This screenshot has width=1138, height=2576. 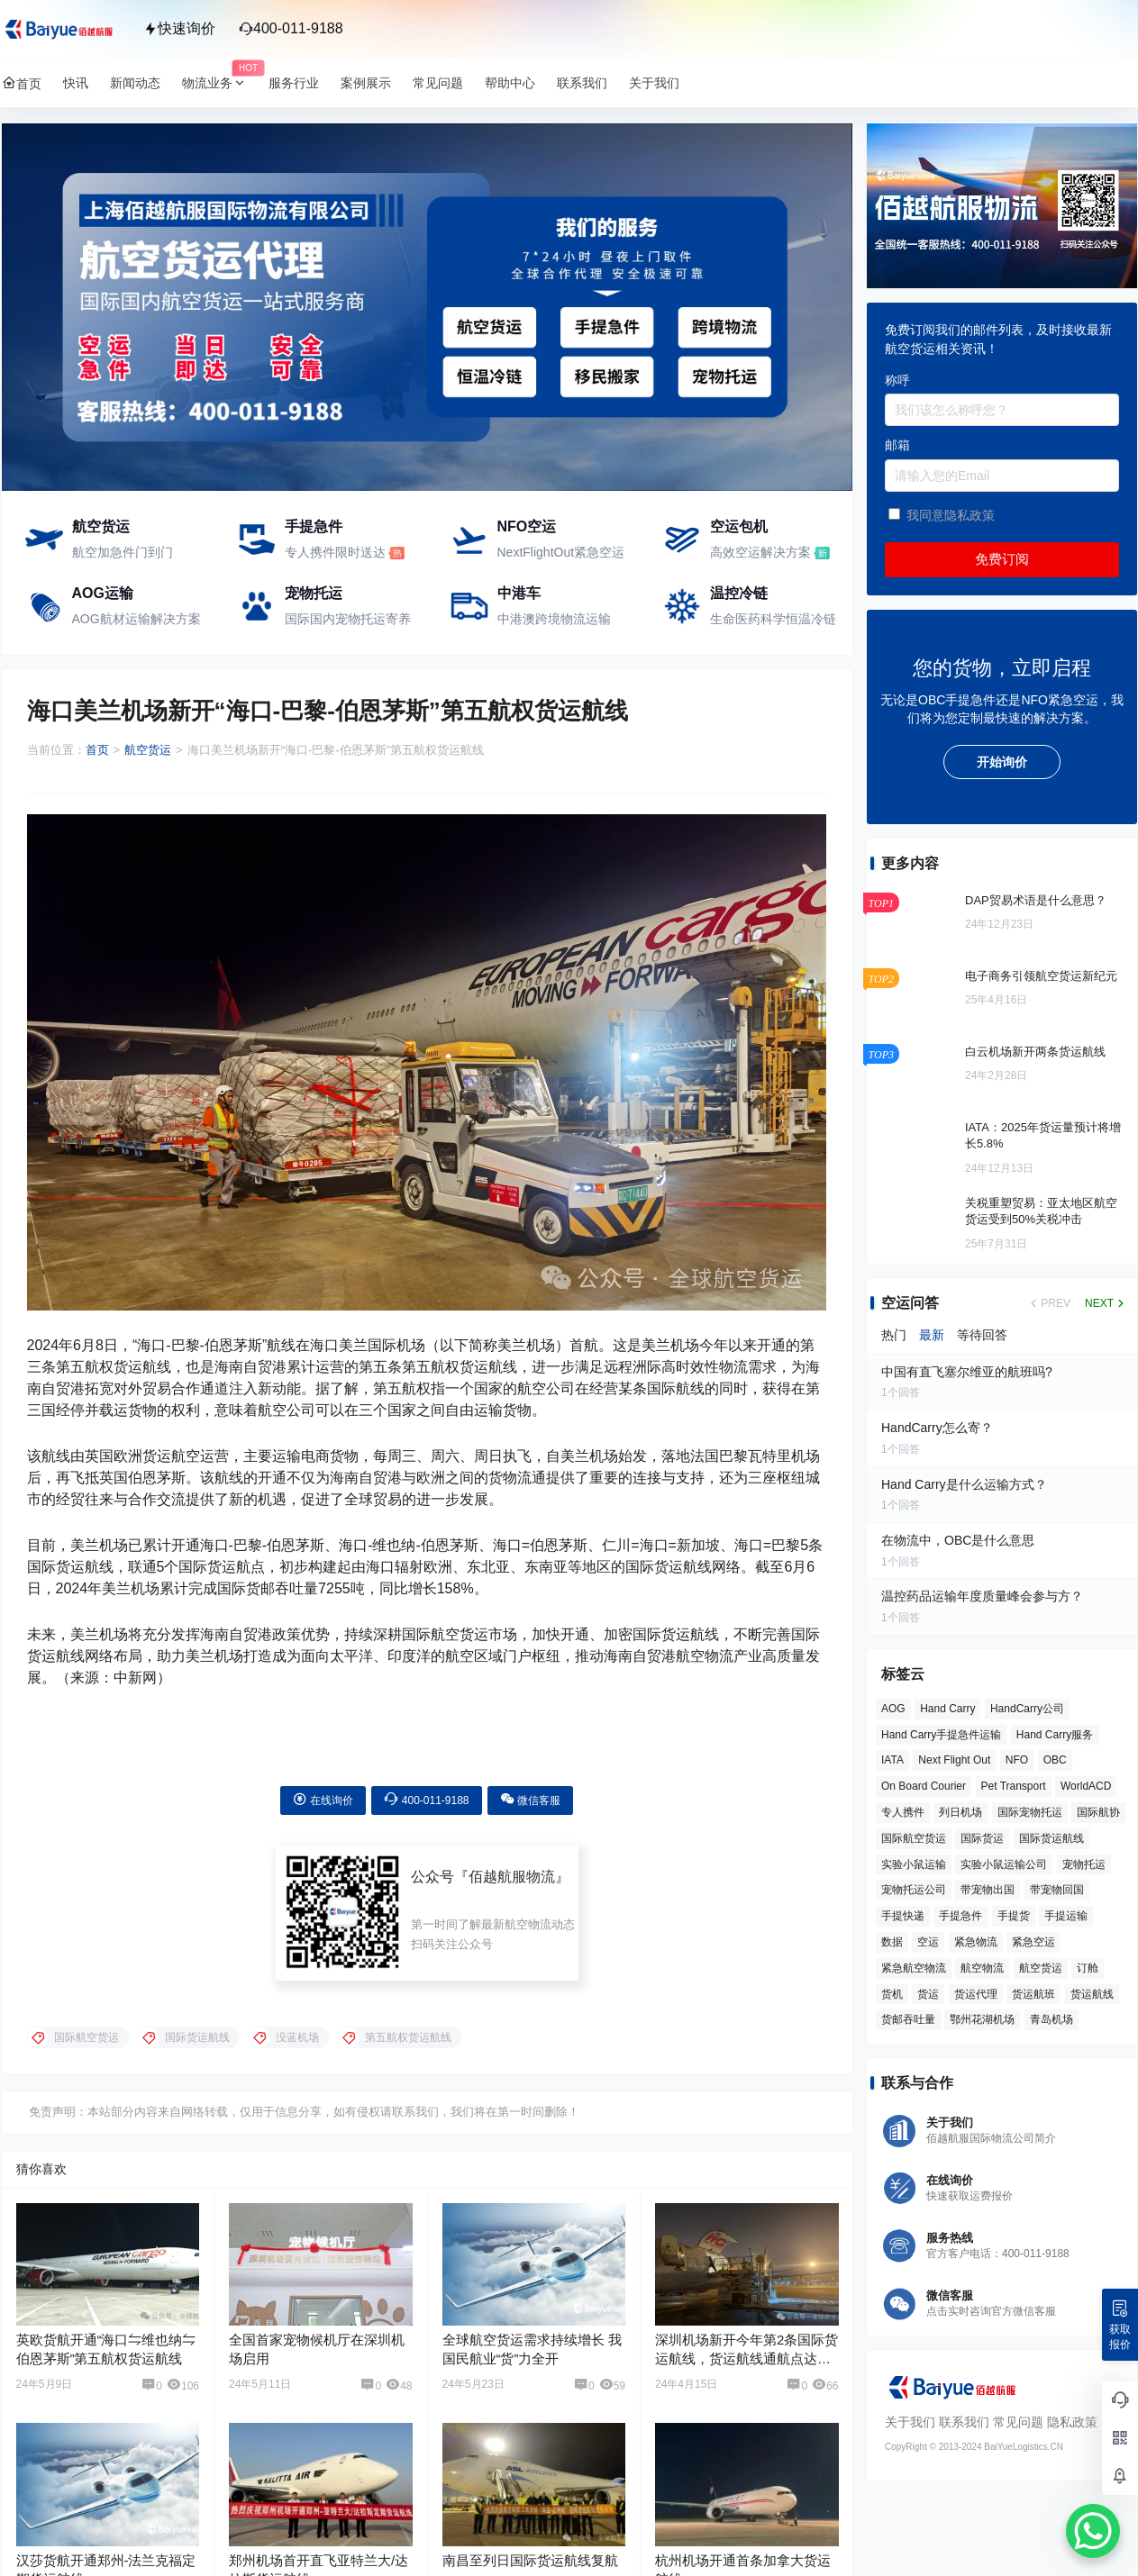 I want to click on 国际航空货运 [国际航空货运 (5 项)], so click(x=913, y=1838).